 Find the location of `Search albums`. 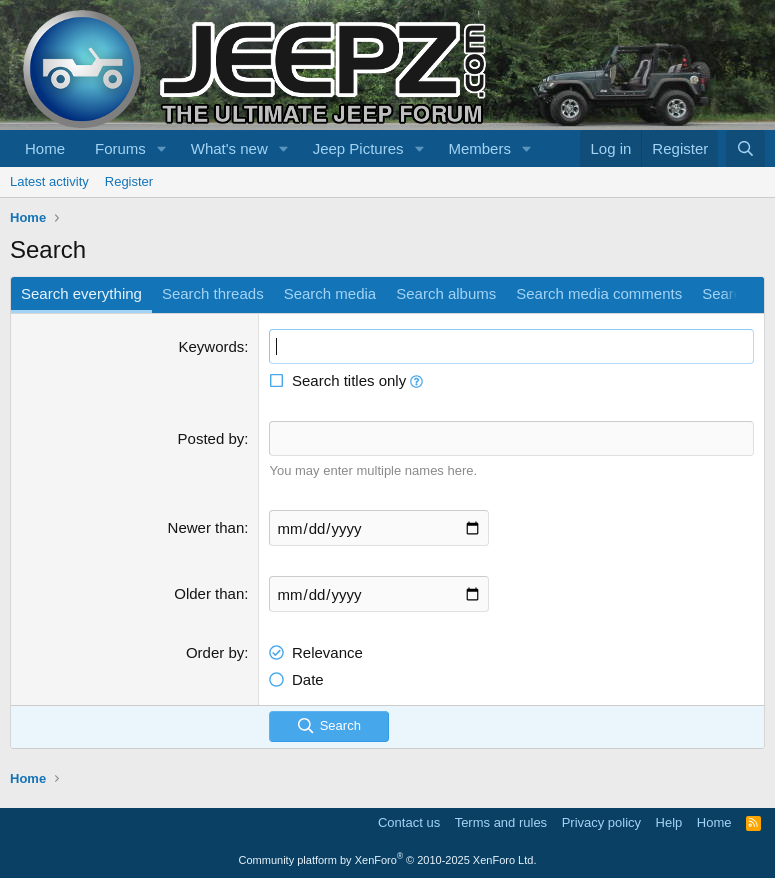

Search albums is located at coordinates (446, 293).